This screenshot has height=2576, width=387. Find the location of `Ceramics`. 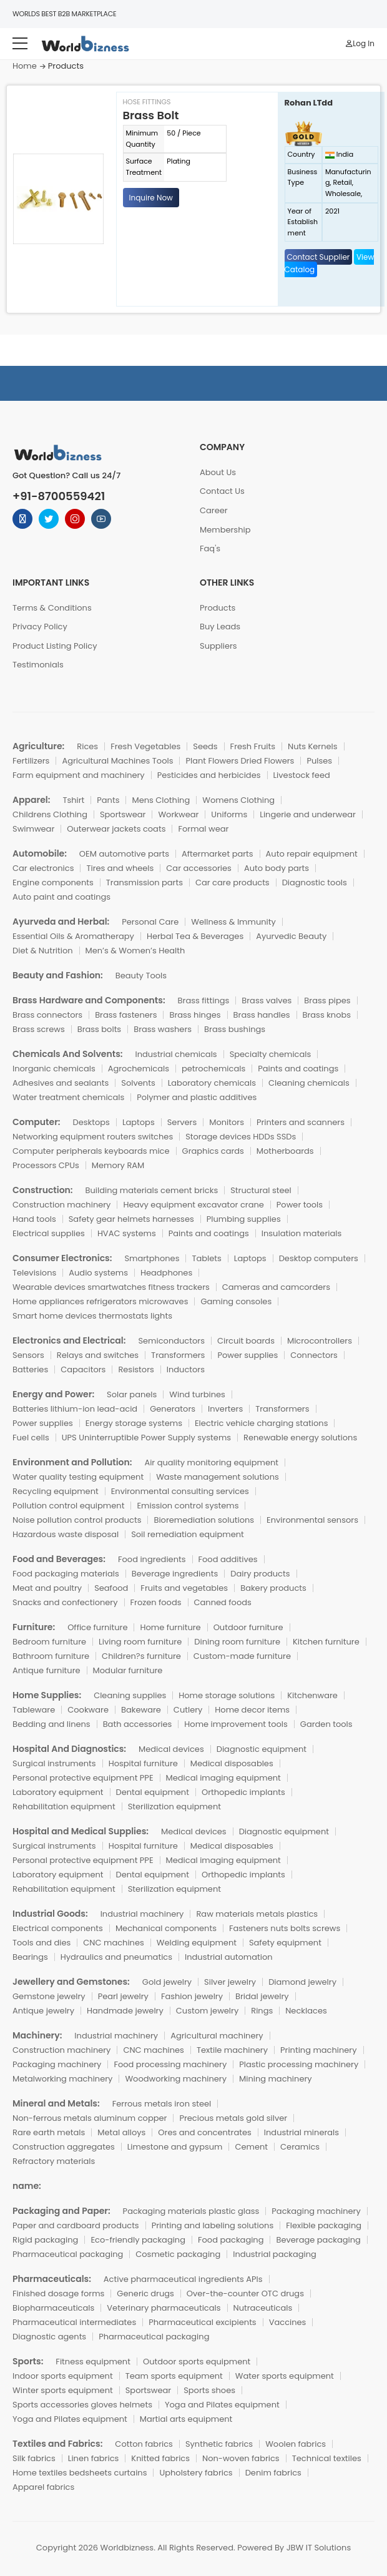

Ceramics is located at coordinates (300, 2147).